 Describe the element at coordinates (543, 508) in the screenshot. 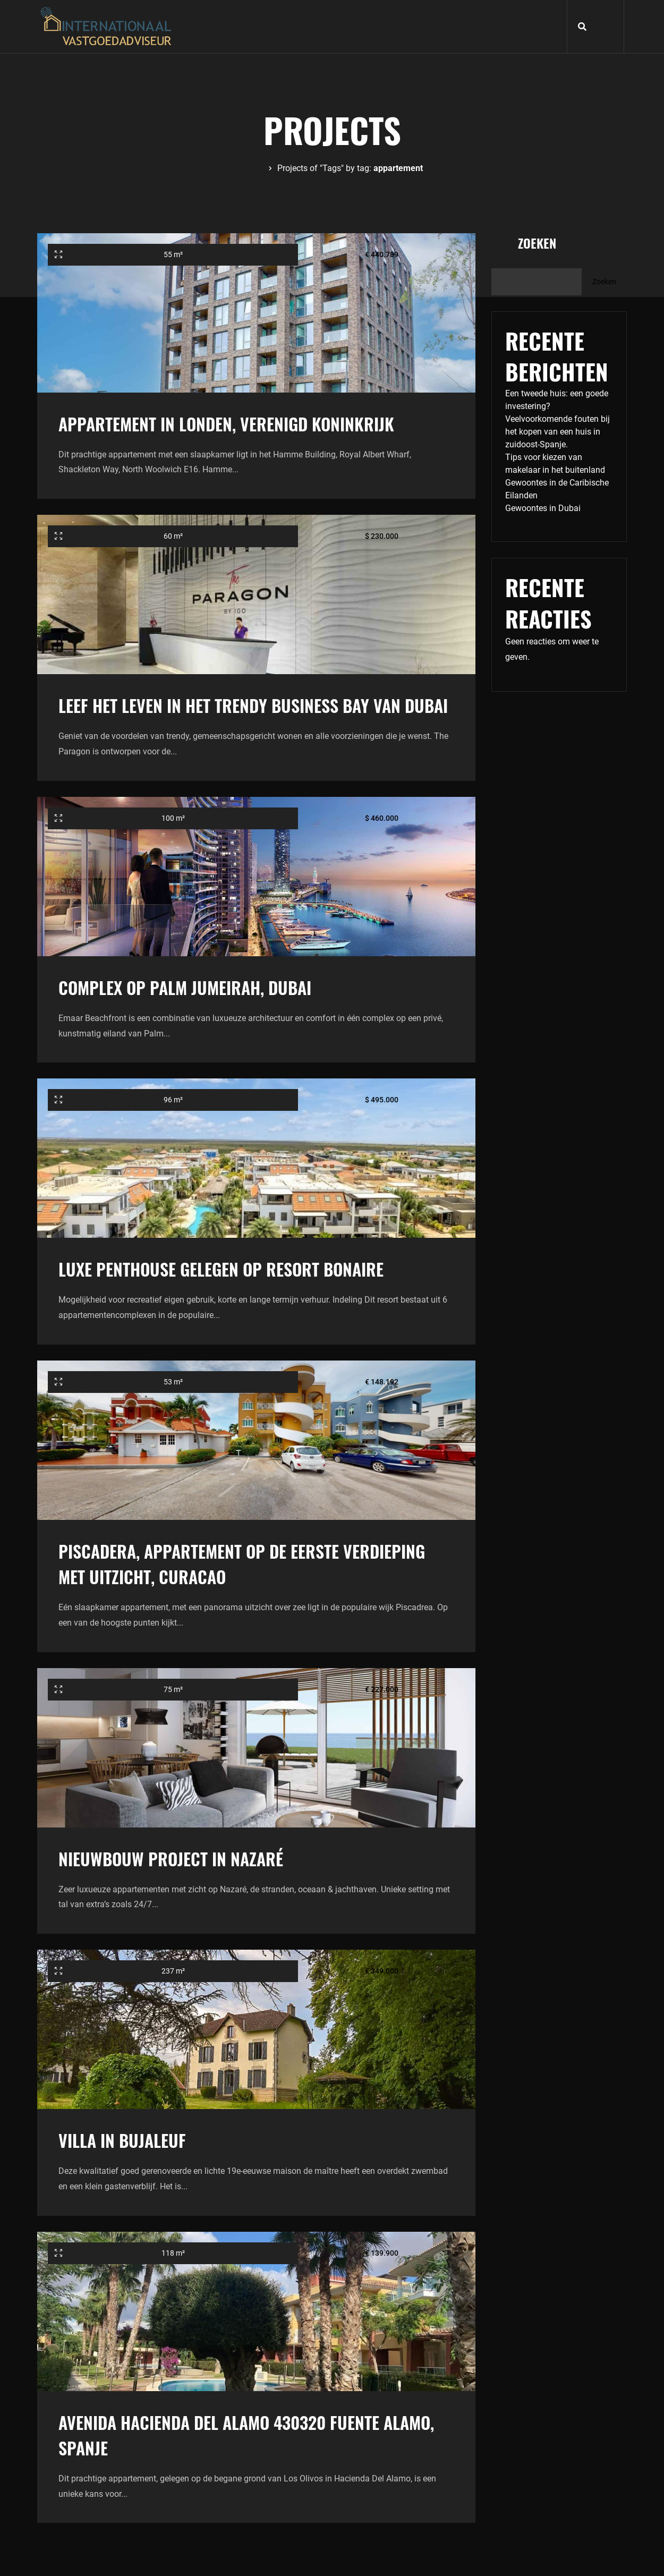

I see `Gewoontes in Dubai` at that location.